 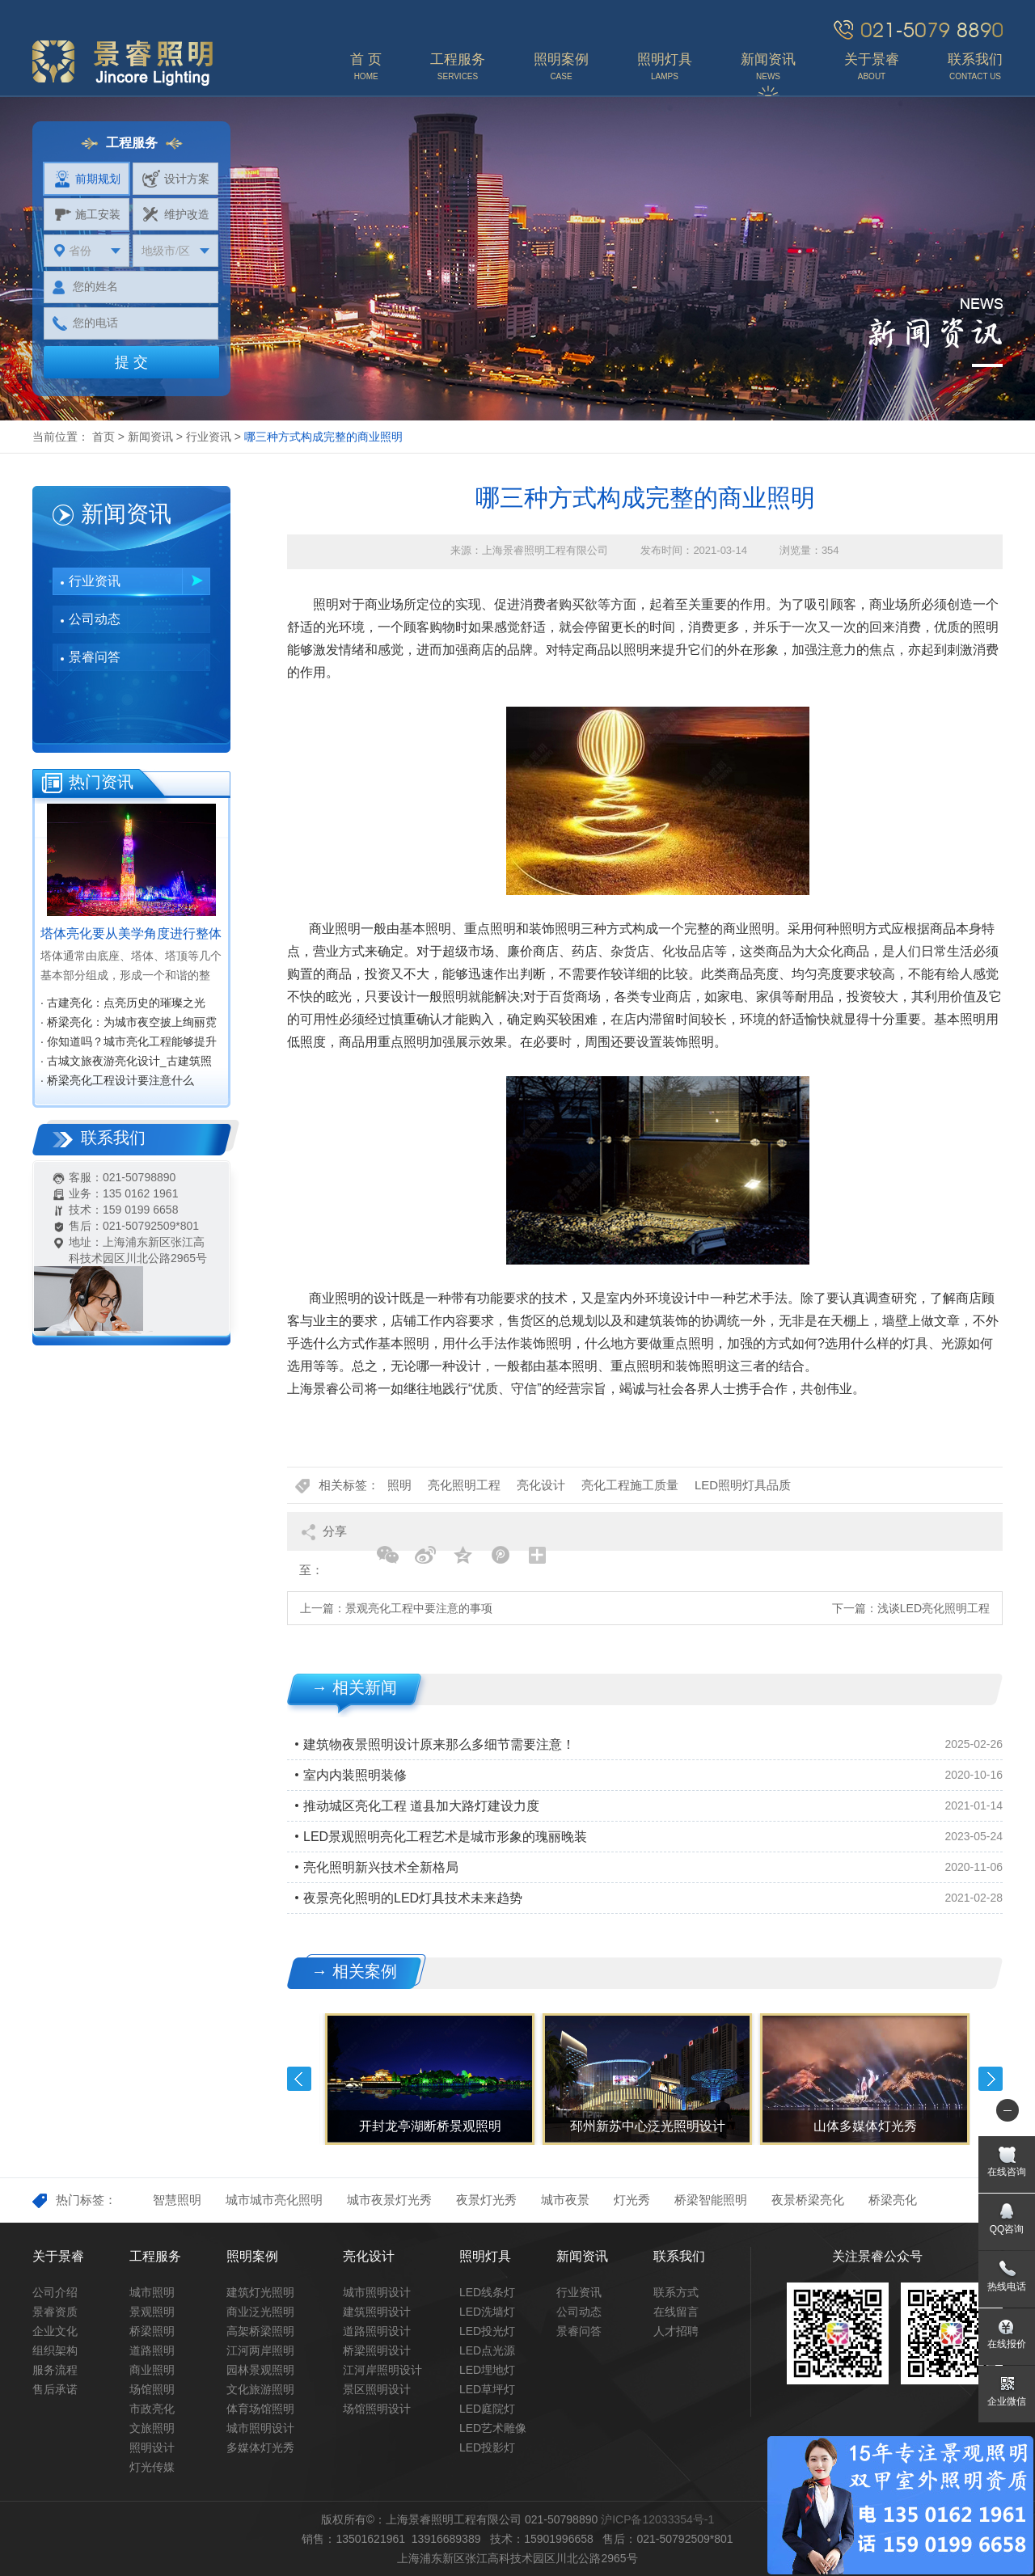 I want to click on 售后承诺, so click(x=55, y=2389).